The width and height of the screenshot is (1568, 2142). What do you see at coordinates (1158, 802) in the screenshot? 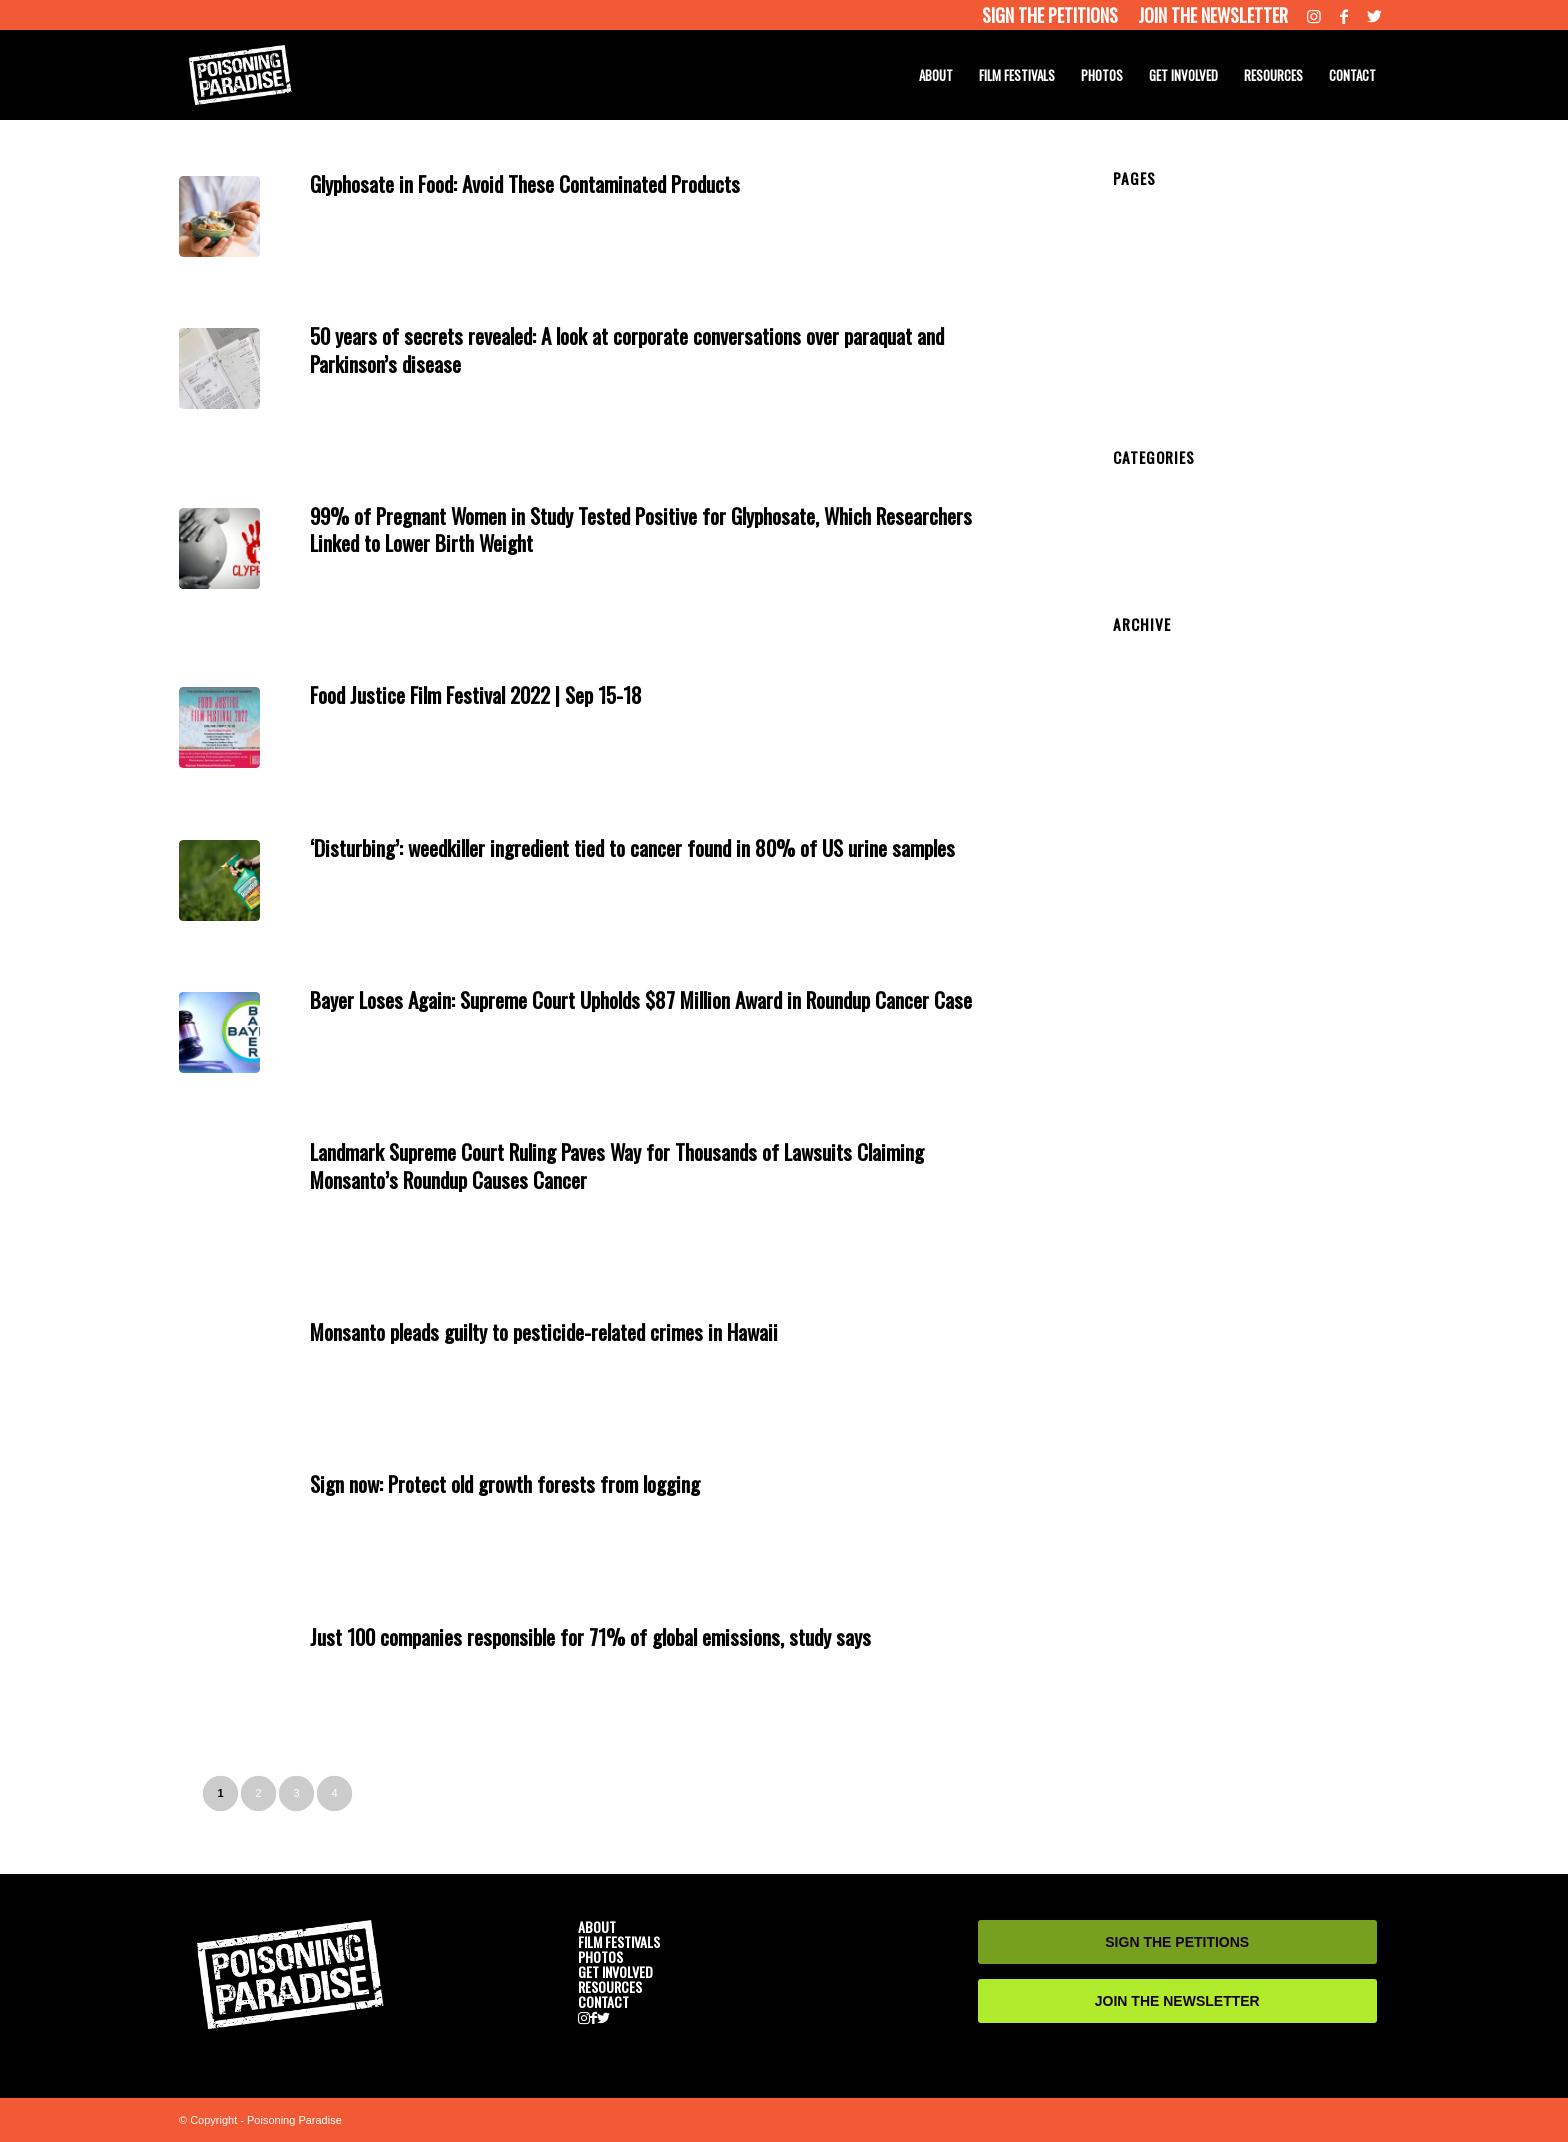
I see `February 2021` at bounding box center [1158, 802].